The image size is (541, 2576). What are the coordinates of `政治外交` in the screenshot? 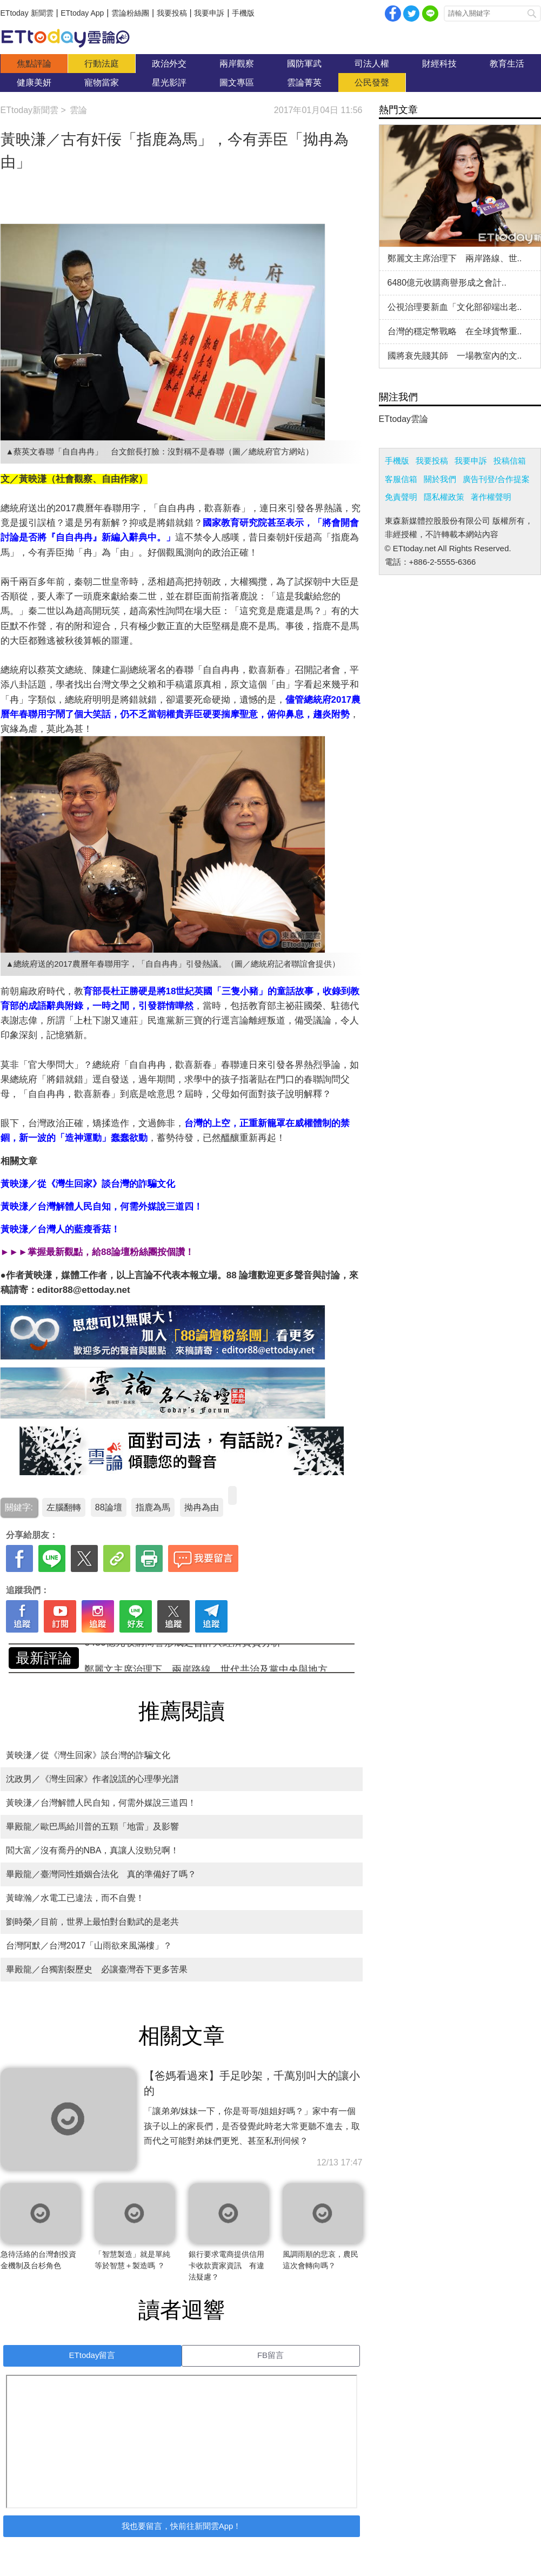 It's located at (169, 63).